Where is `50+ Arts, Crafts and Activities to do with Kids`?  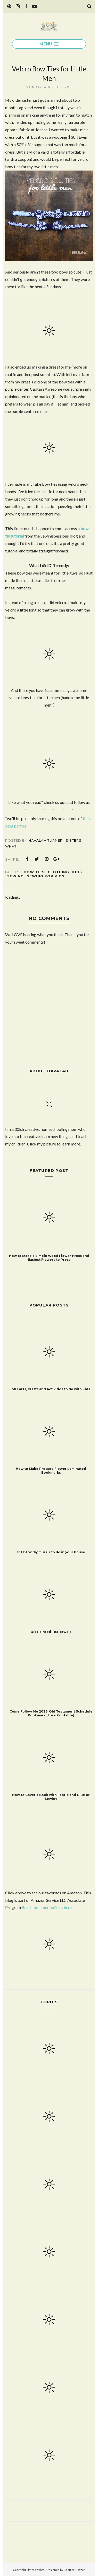 50+ Arts, Crafts and Activities to do with Kids is located at coordinates (51, 1389).